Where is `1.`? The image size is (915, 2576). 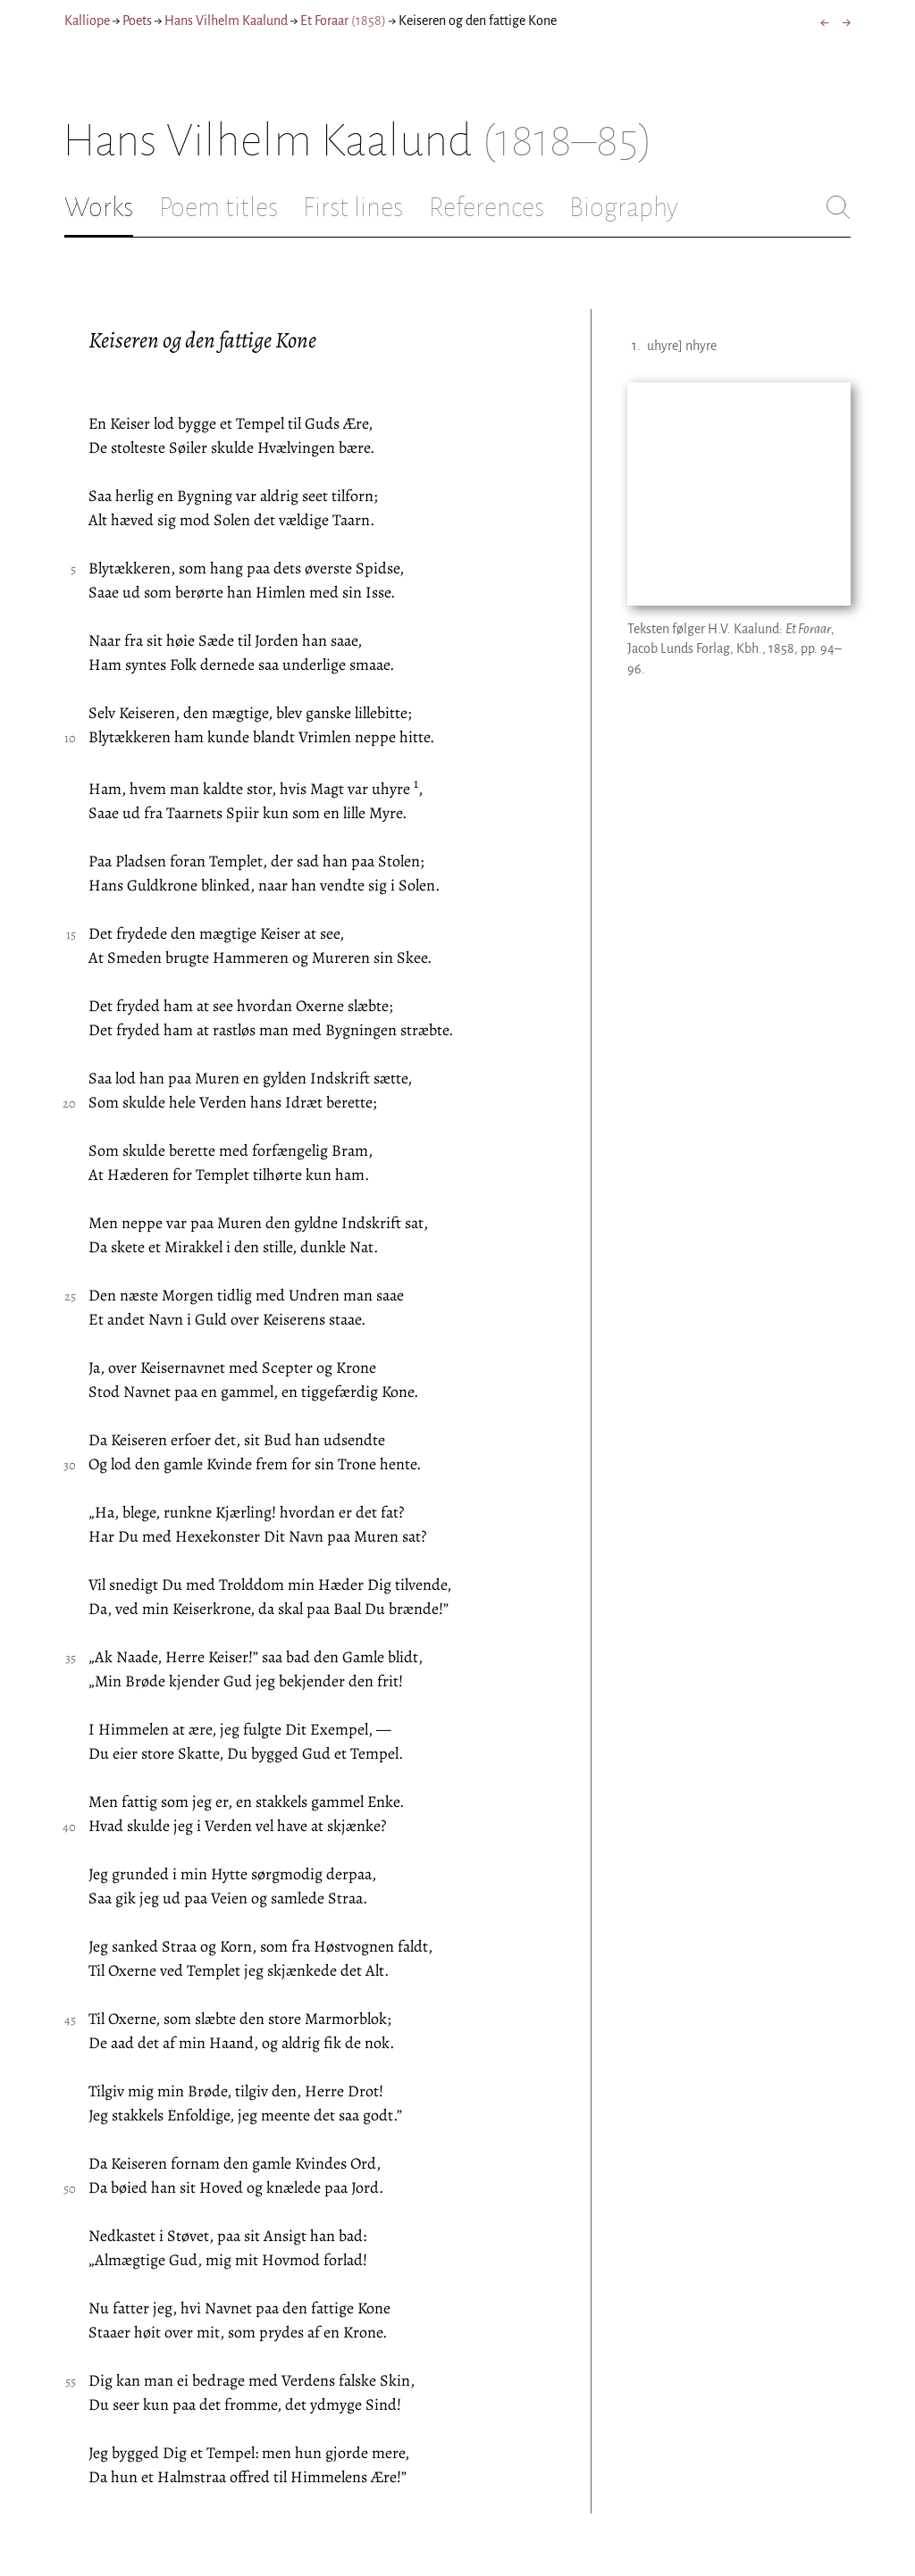 1. is located at coordinates (636, 346).